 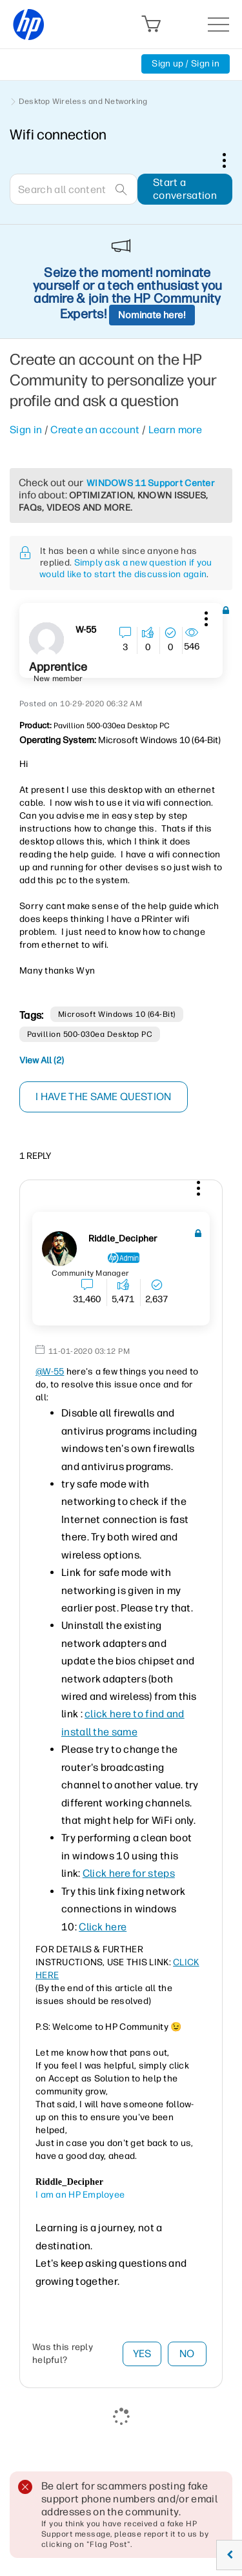 I want to click on Create an account, so click(x=94, y=430).